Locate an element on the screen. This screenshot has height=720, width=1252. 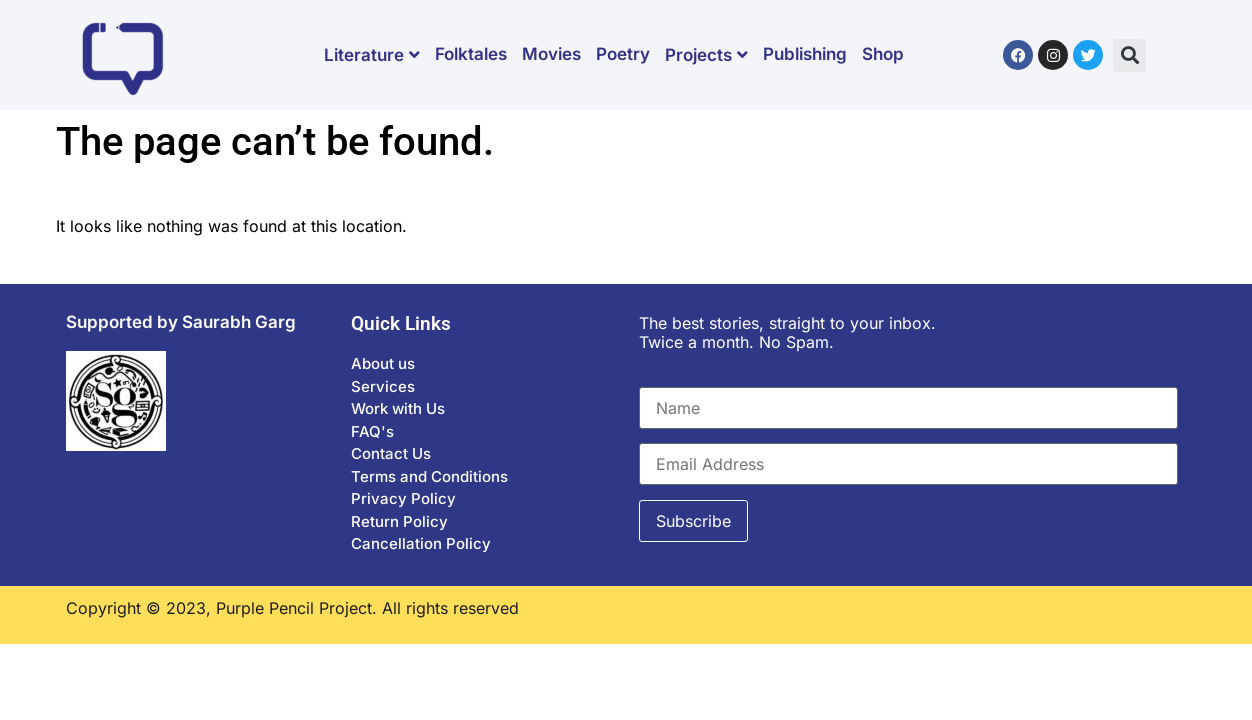
Folktales is located at coordinates (471, 54).